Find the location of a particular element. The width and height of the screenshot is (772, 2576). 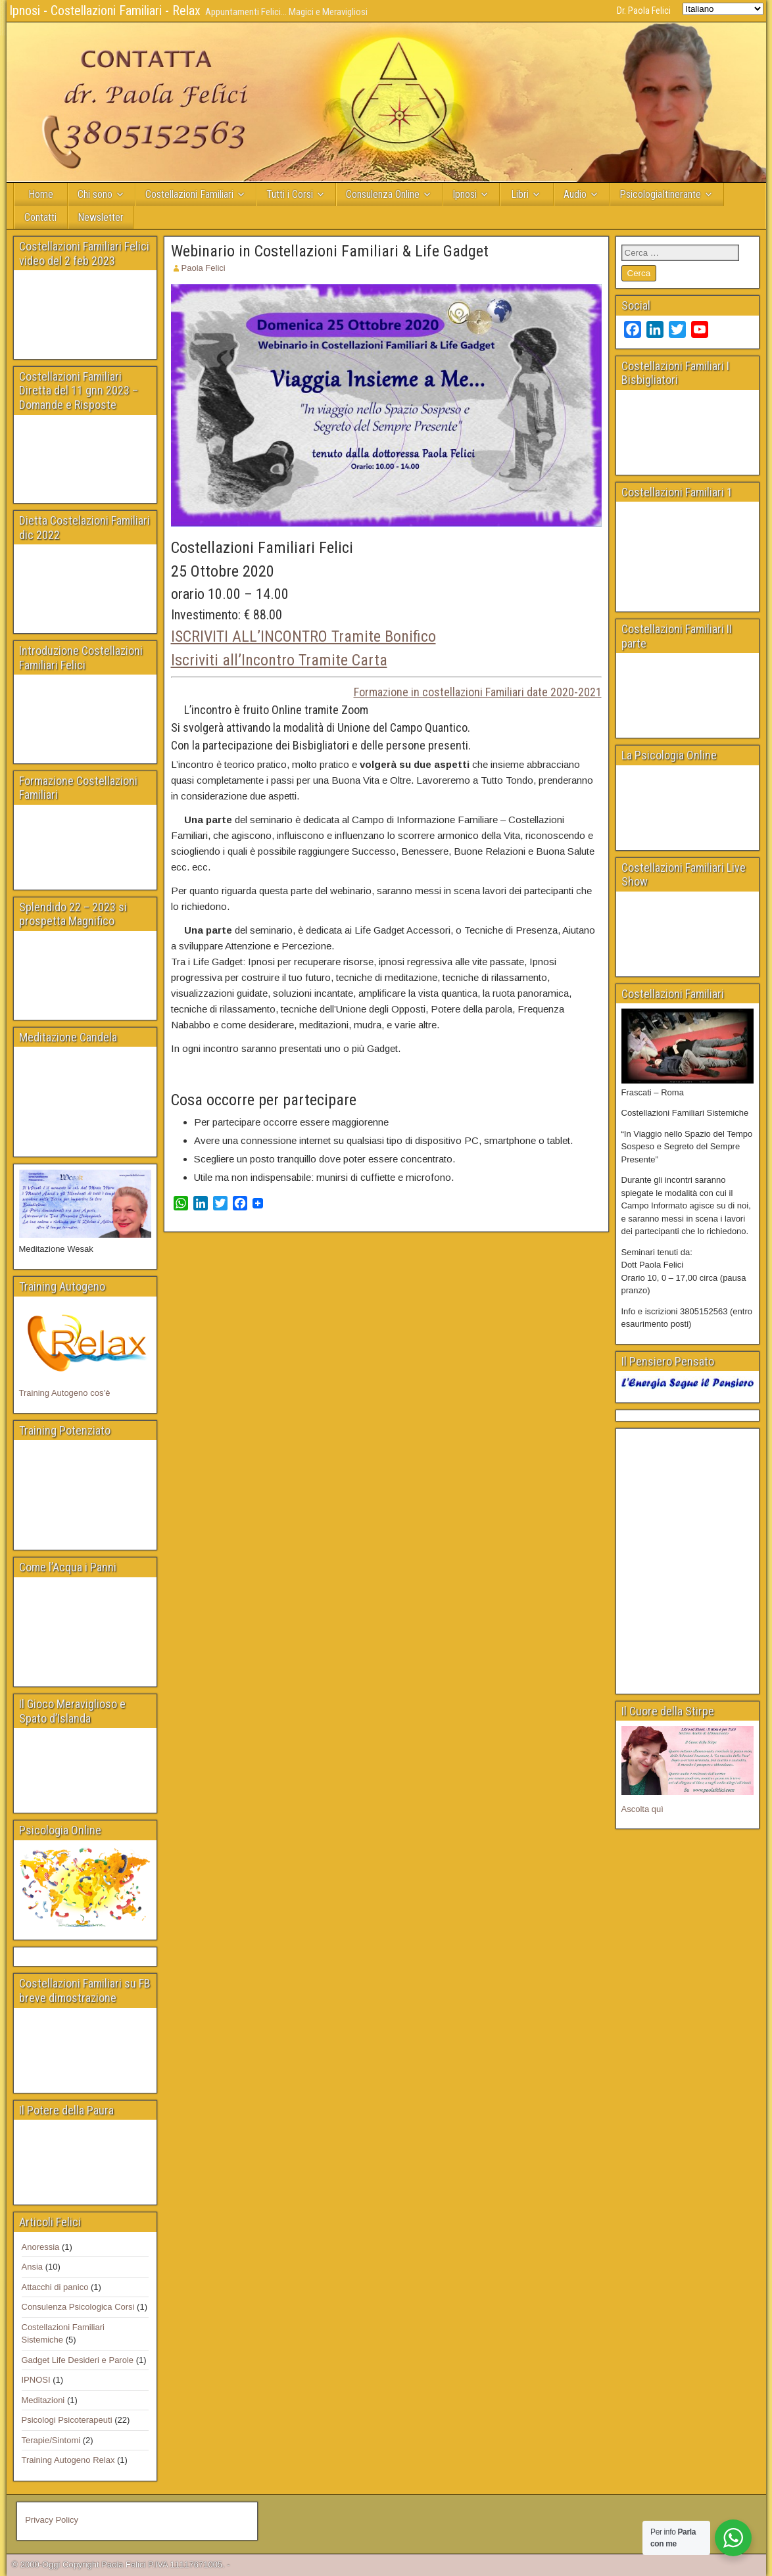

Ipnosi - Costellazioni Familiari - Relax is located at coordinates (105, 10).